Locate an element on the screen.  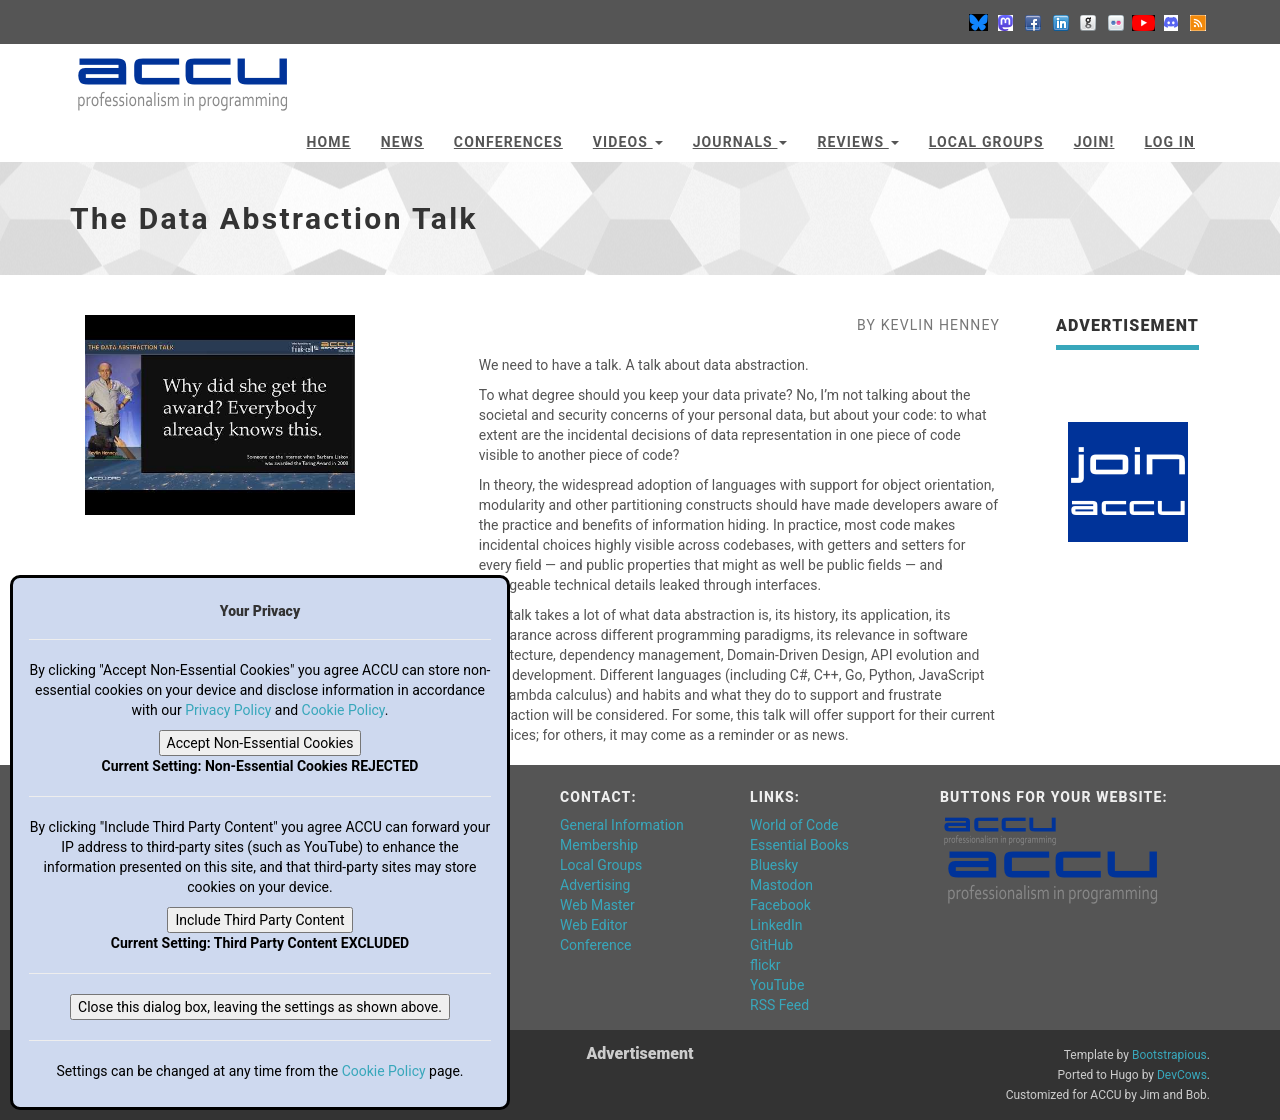
GitHub is located at coordinates (771, 945).